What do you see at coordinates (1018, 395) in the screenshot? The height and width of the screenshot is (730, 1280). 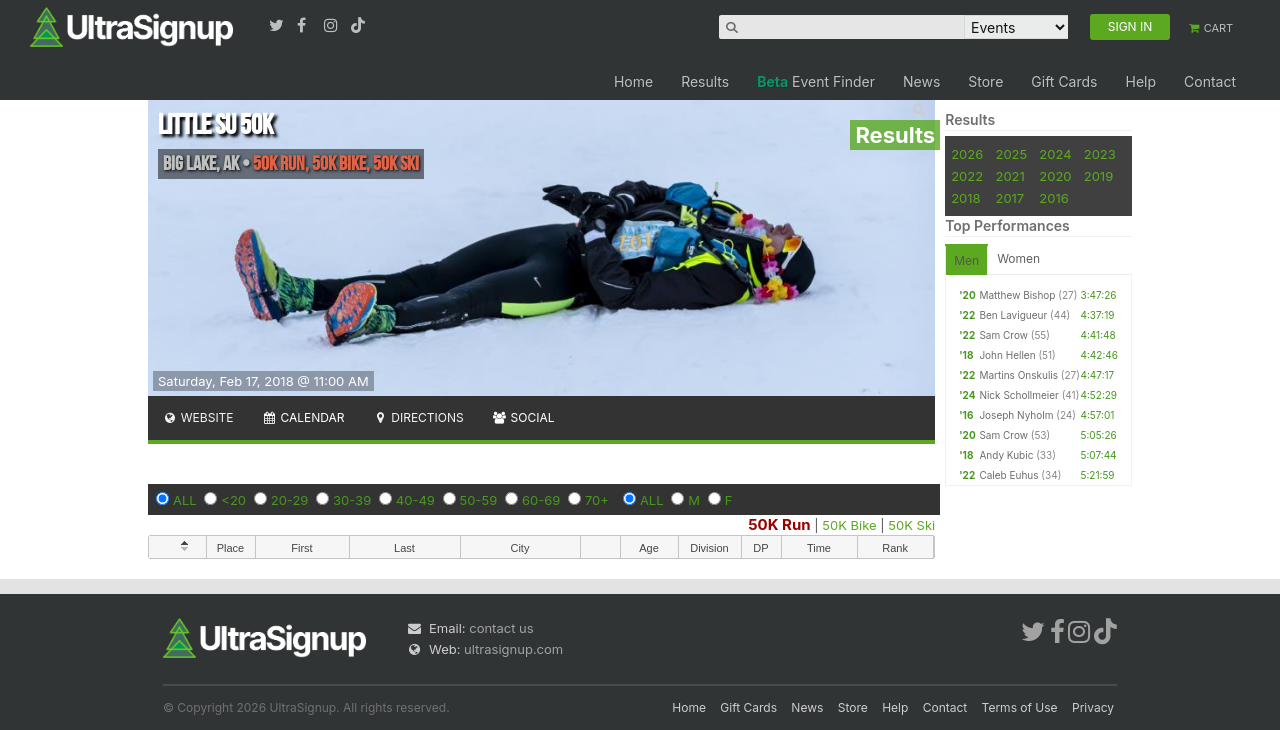 I see `Nick Schollmeier` at bounding box center [1018, 395].